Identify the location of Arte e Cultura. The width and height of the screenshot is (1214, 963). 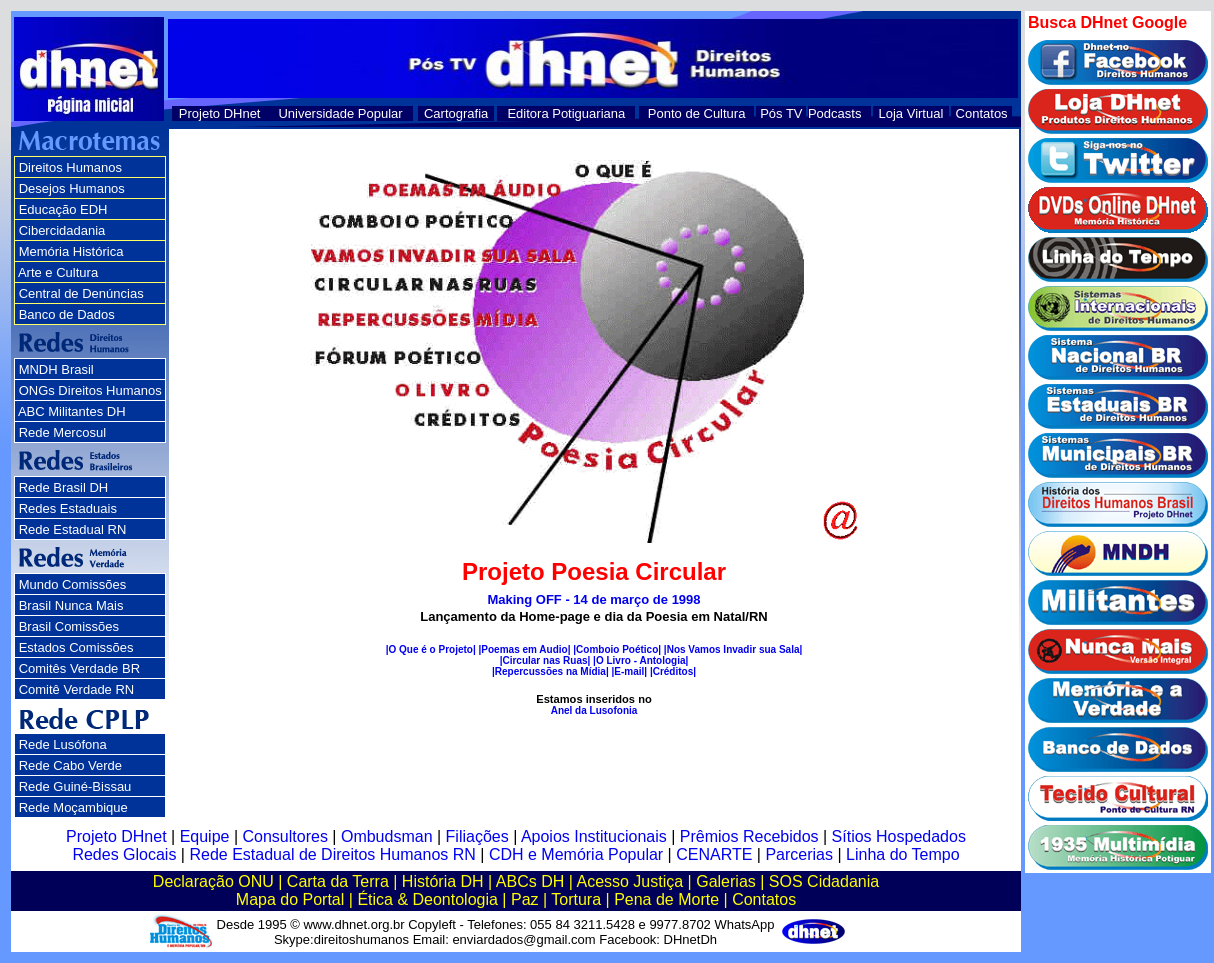
(58, 272).